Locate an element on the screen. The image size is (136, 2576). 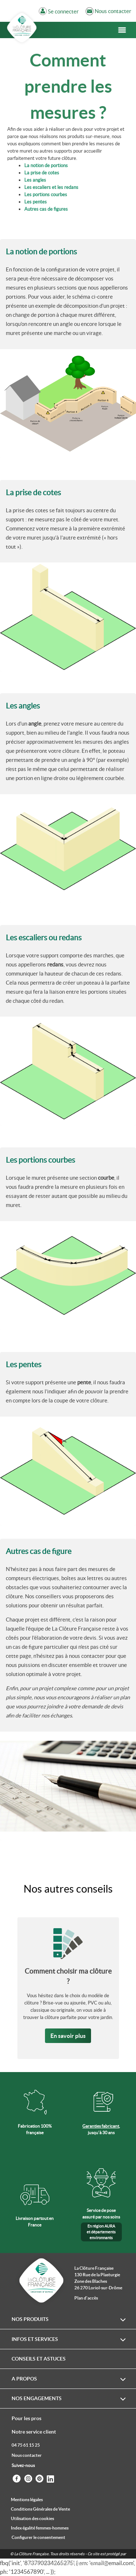
Nous contacter is located at coordinates (27, 2455).